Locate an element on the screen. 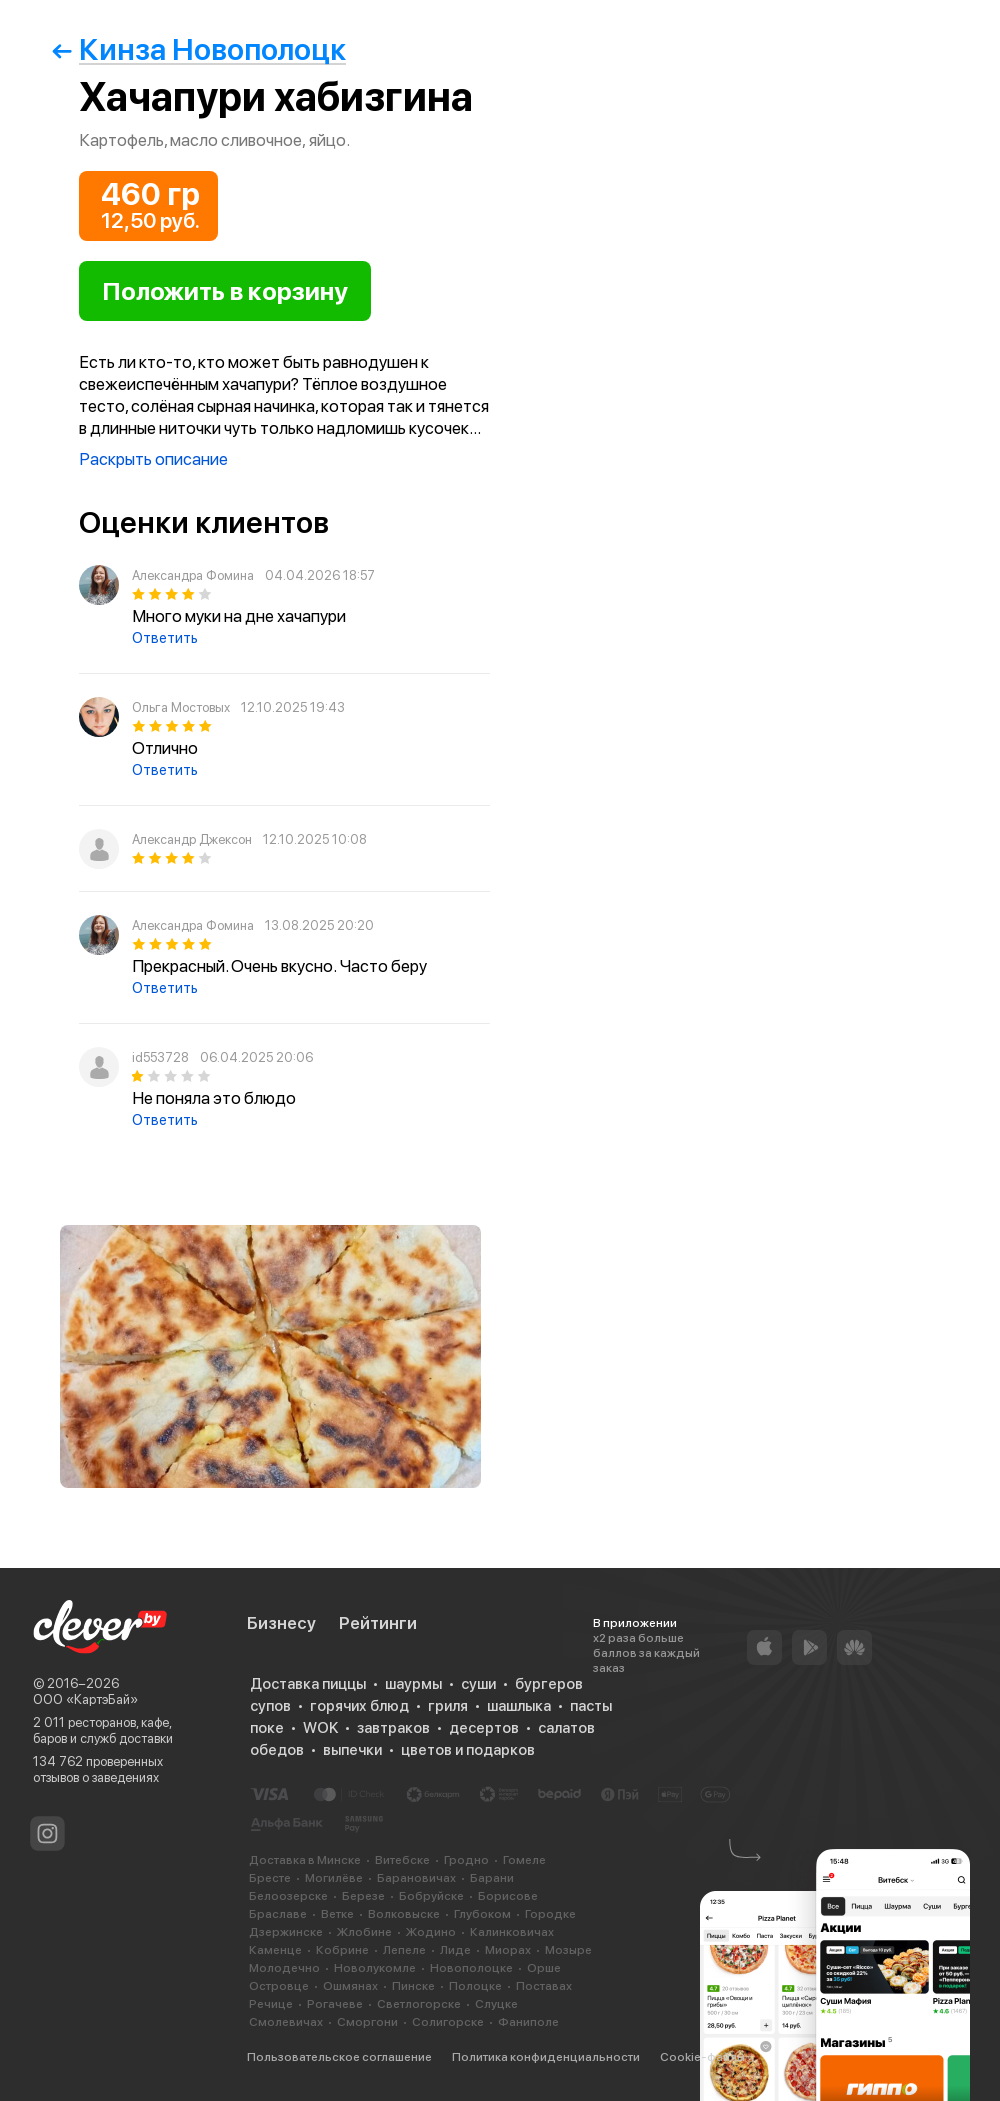 The width and height of the screenshot is (1000, 2101). id553728 is located at coordinates (160, 1057).